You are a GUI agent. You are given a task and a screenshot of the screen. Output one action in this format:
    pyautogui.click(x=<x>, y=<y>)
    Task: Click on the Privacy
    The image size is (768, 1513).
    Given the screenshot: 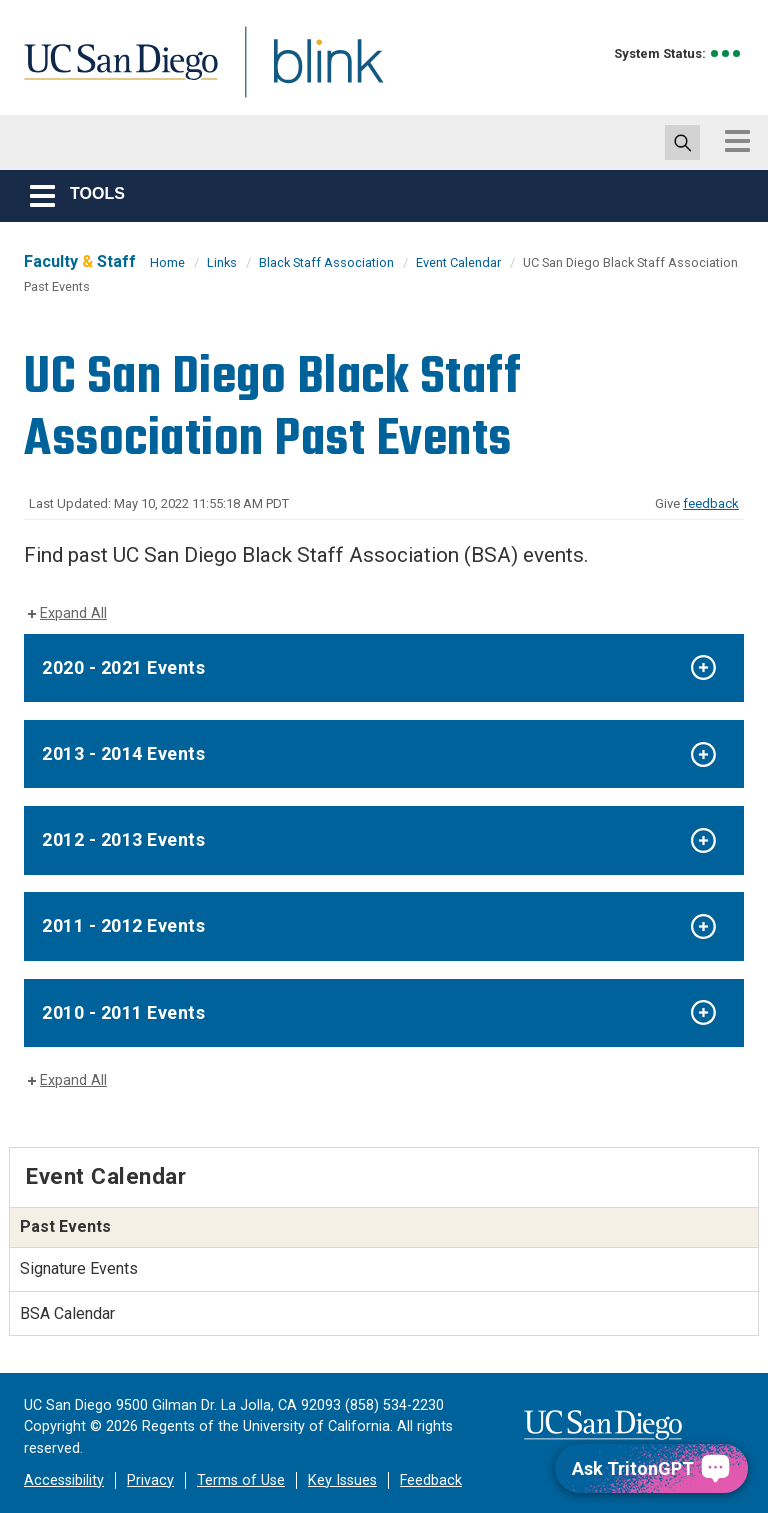 What is the action you would take?
    pyautogui.click(x=150, y=1480)
    